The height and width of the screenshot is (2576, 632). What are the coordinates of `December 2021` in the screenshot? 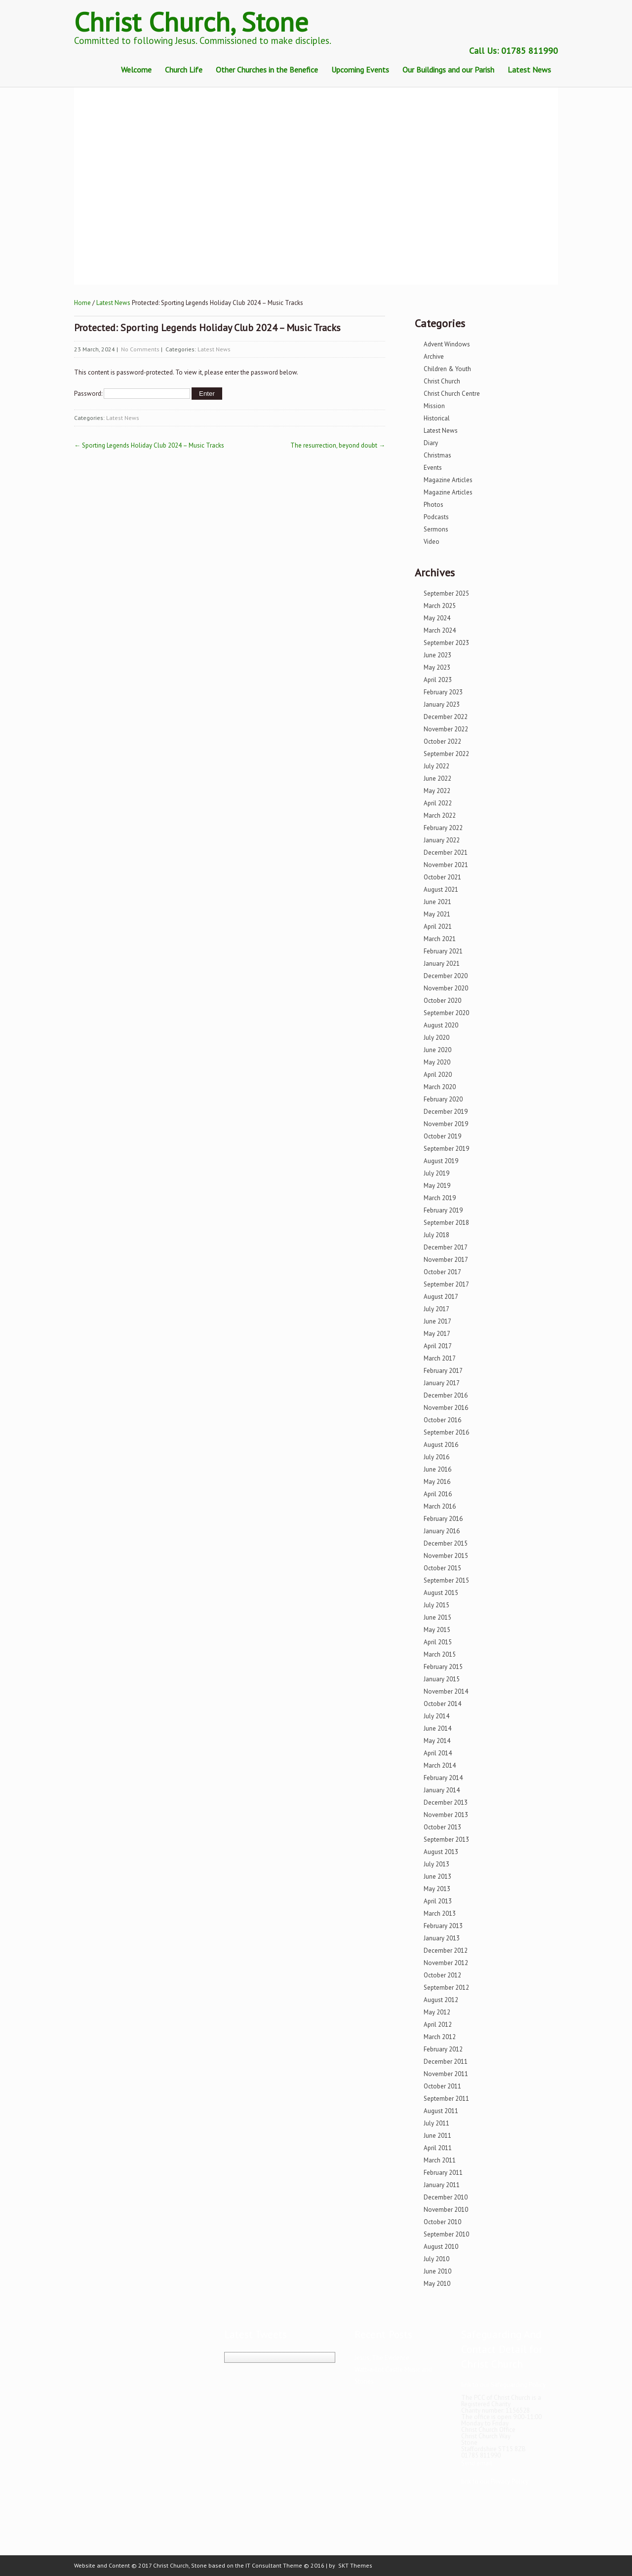 It's located at (446, 852).